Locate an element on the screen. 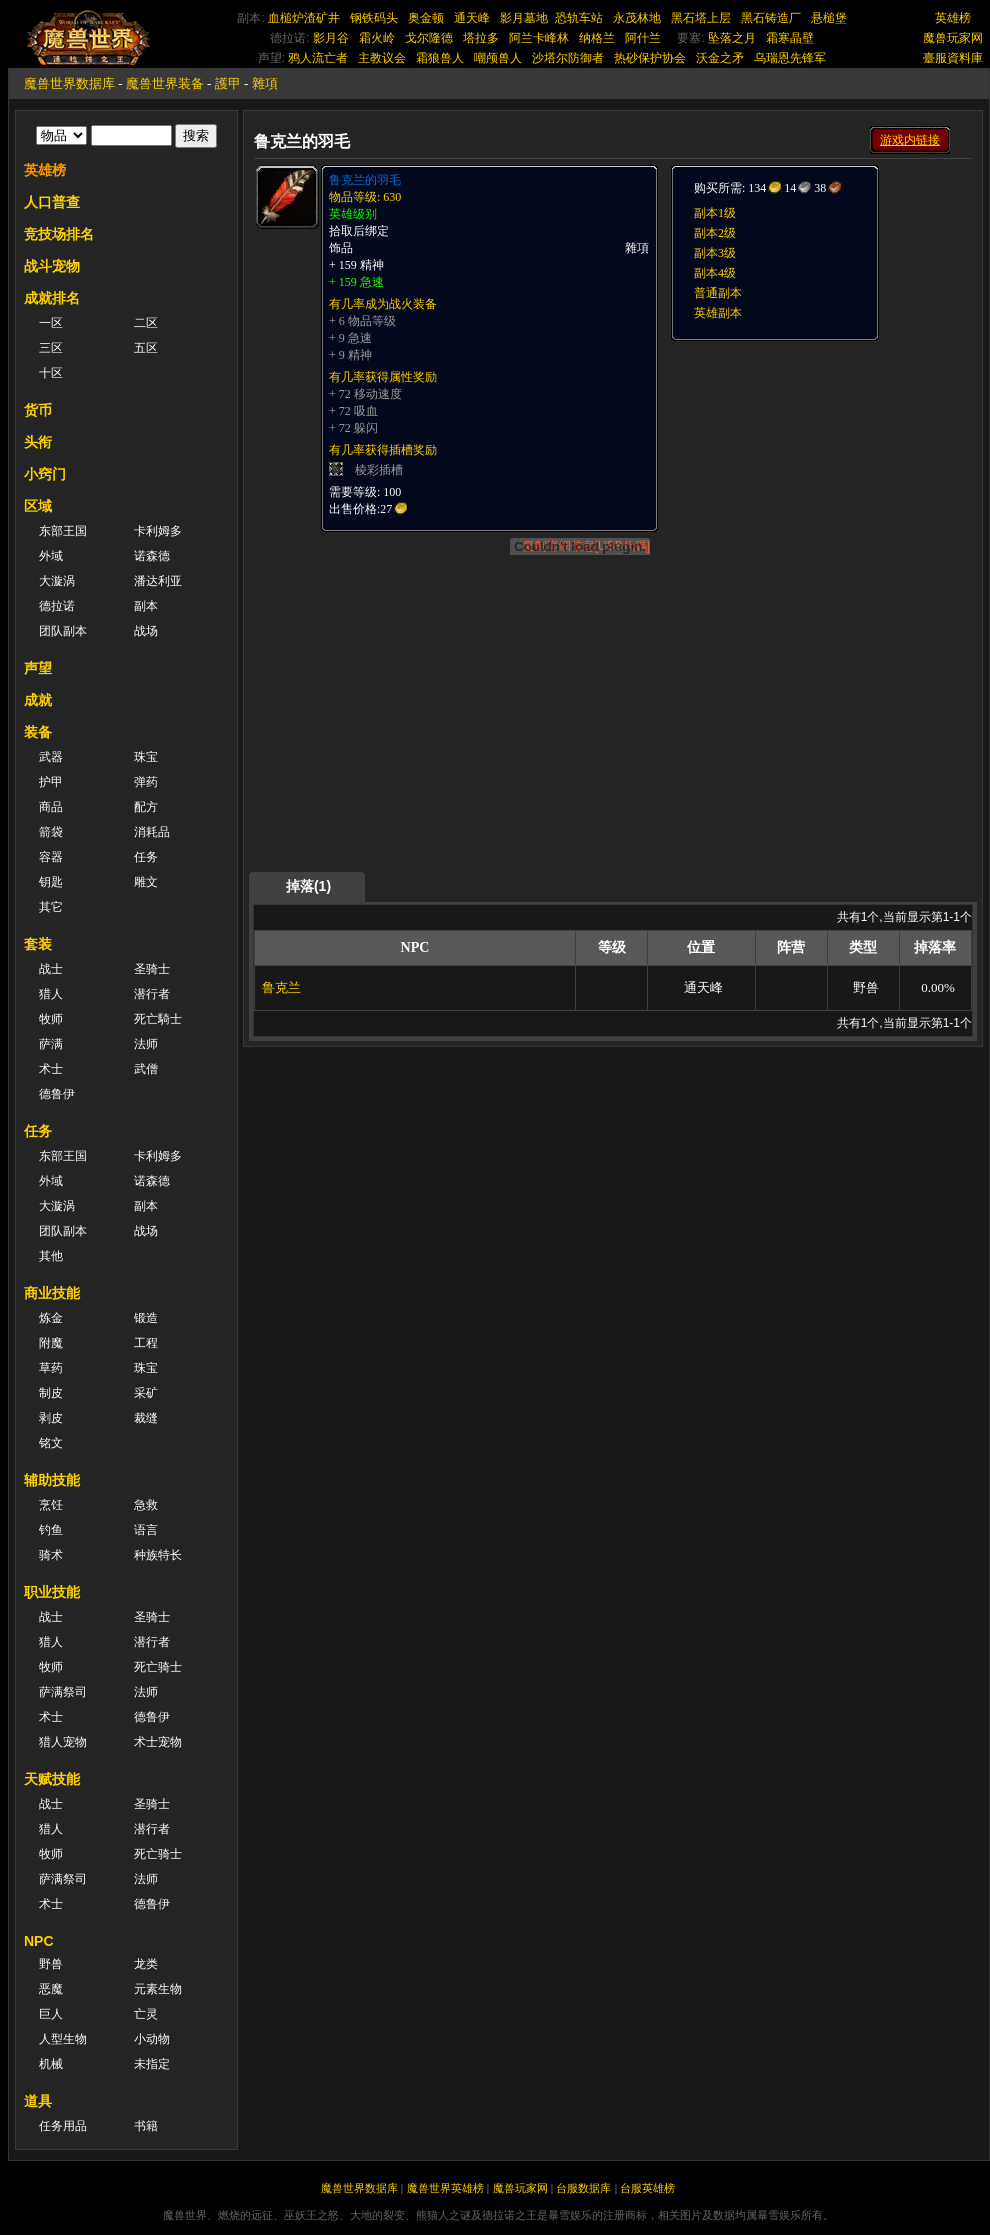 The image size is (990, 2235). 魔兽世界英雄榜 is located at coordinates (445, 2188).